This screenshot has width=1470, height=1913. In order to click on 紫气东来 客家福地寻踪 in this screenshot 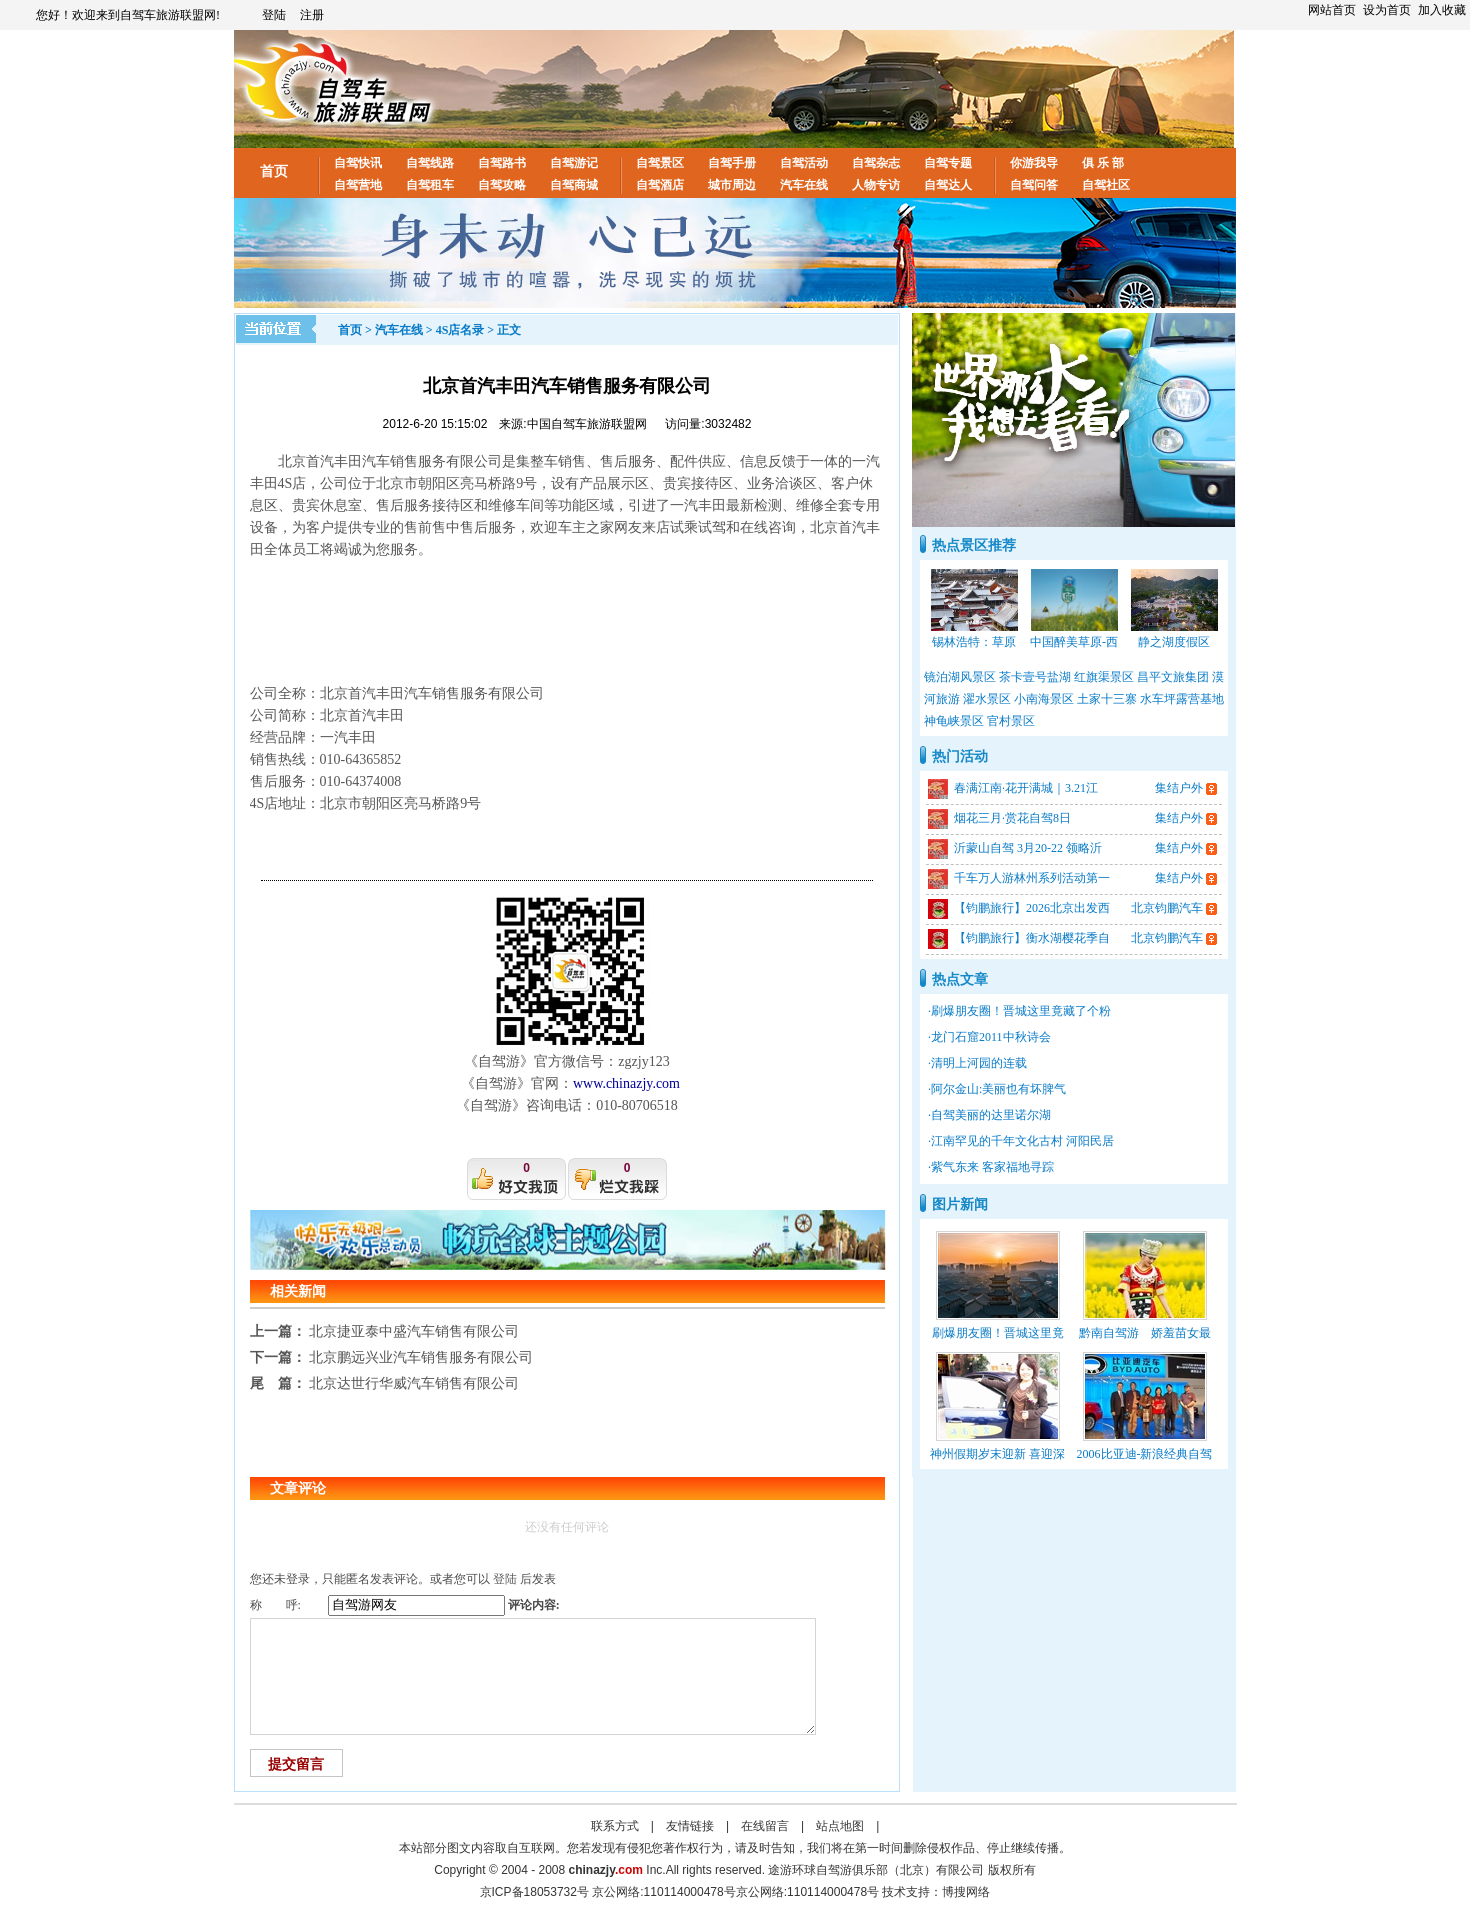, I will do `click(992, 1167)`.